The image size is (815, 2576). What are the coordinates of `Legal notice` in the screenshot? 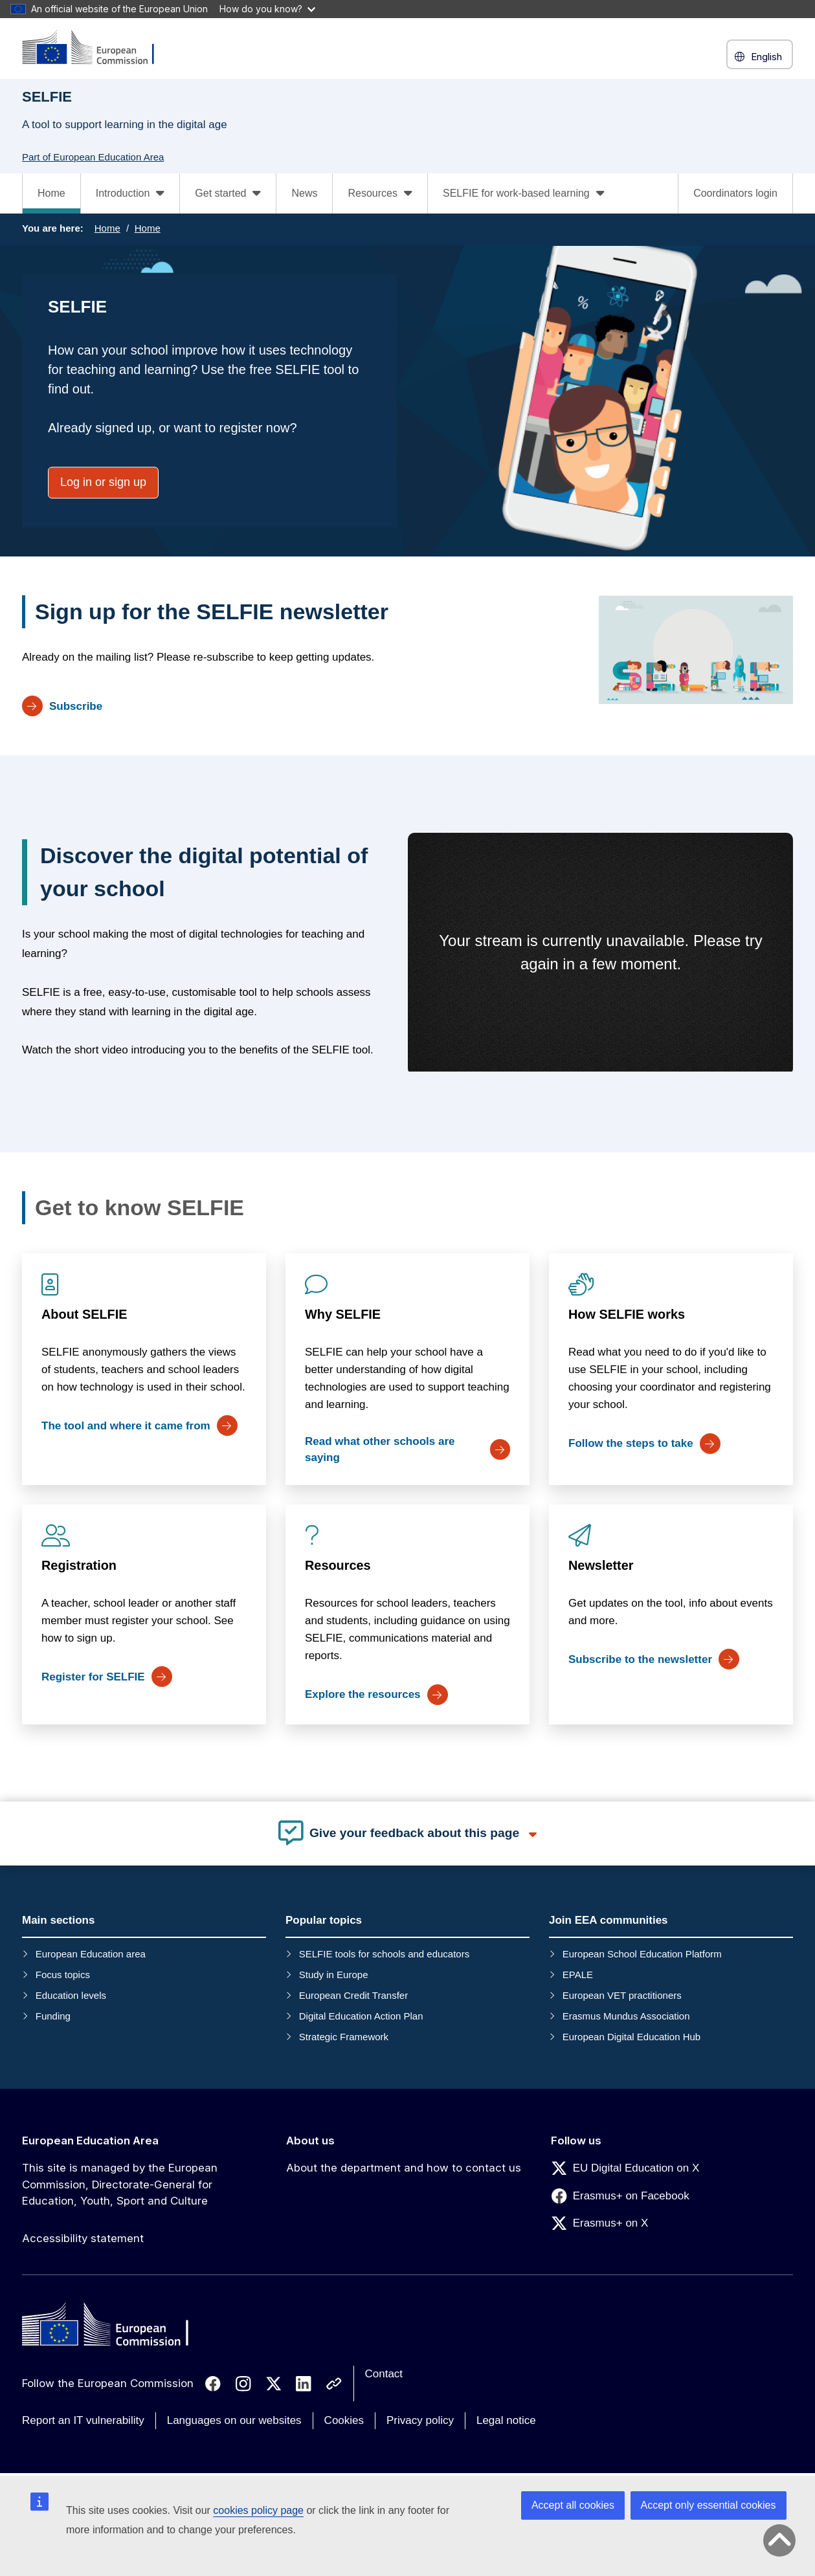 It's located at (506, 2420).